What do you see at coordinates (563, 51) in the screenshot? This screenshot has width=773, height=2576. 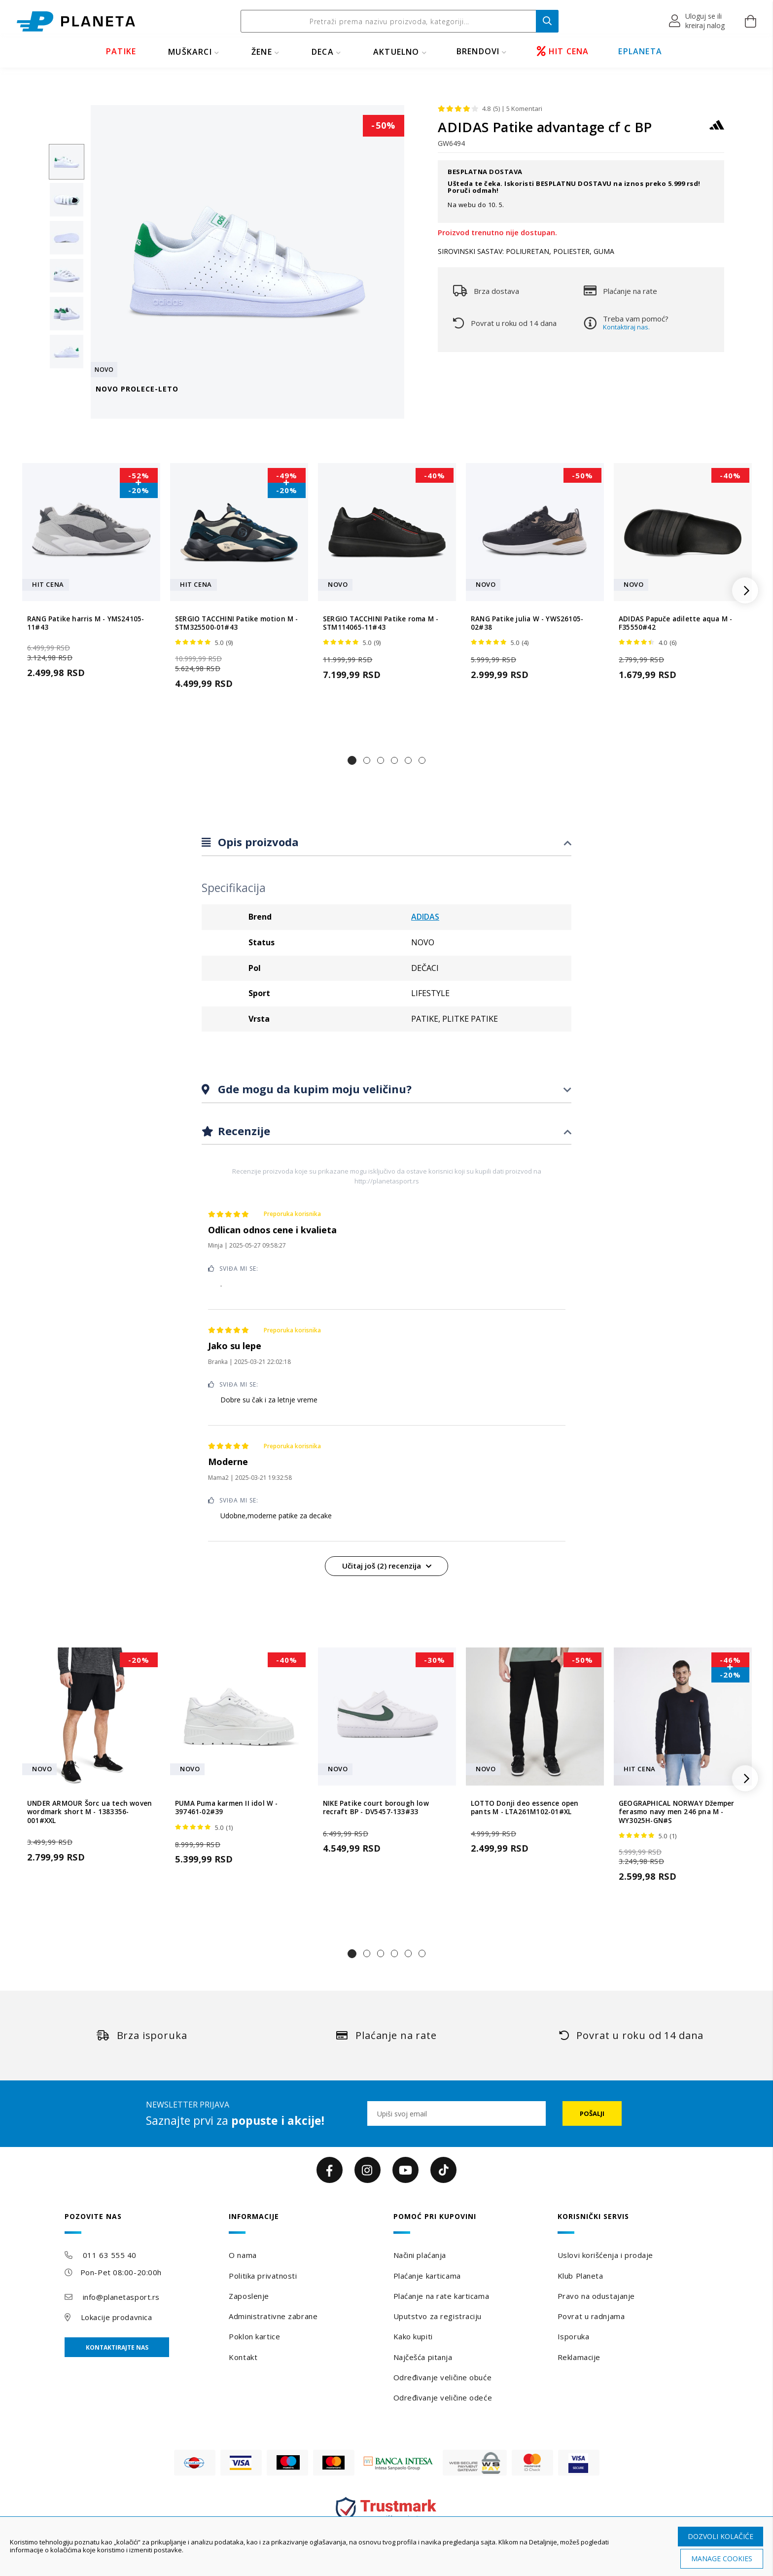 I see `HIT CENA` at bounding box center [563, 51].